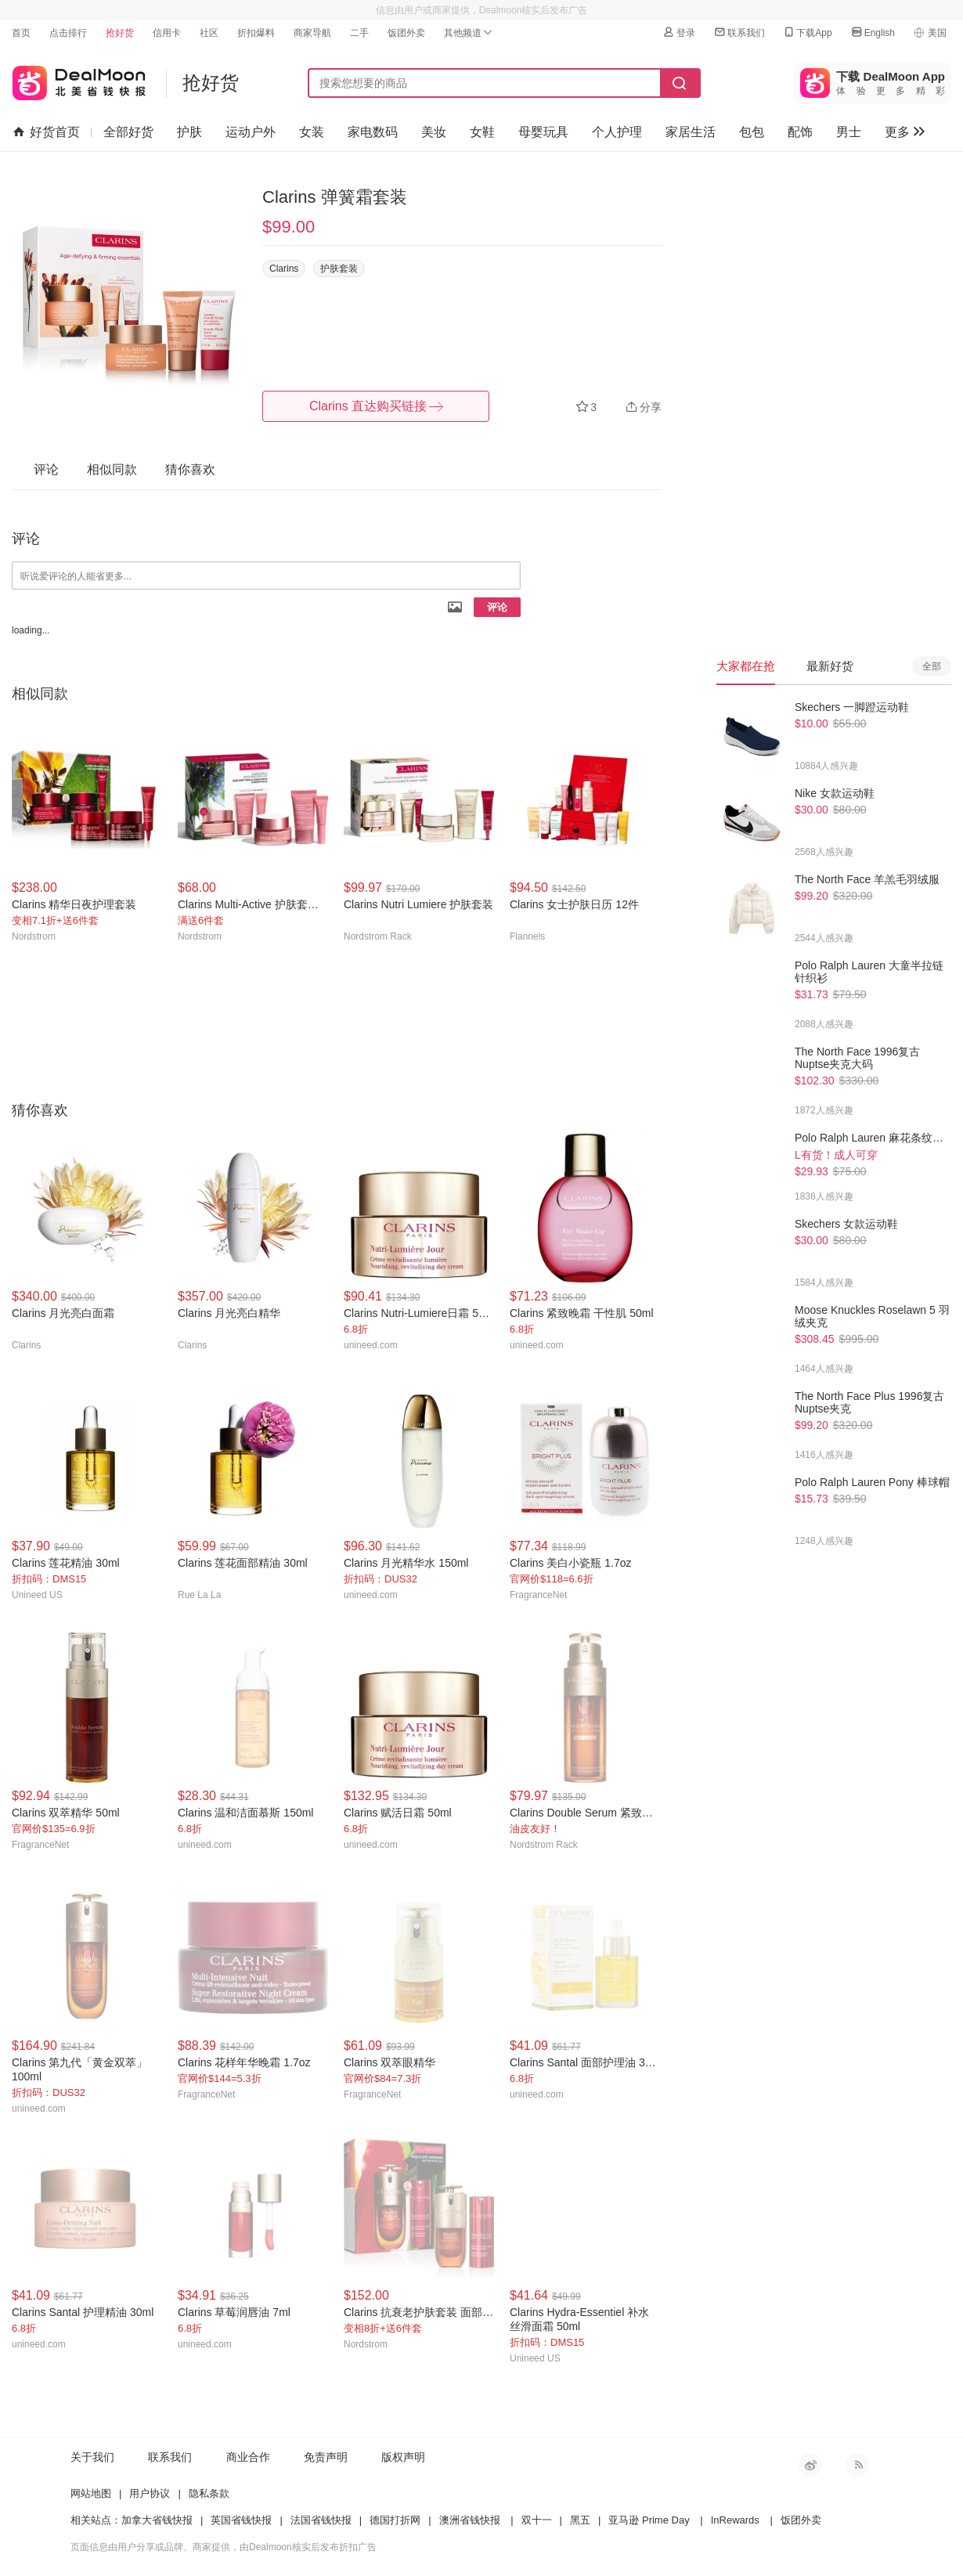 The width and height of the screenshot is (963, 2576). I want to click on 女装, so click(311, 132).